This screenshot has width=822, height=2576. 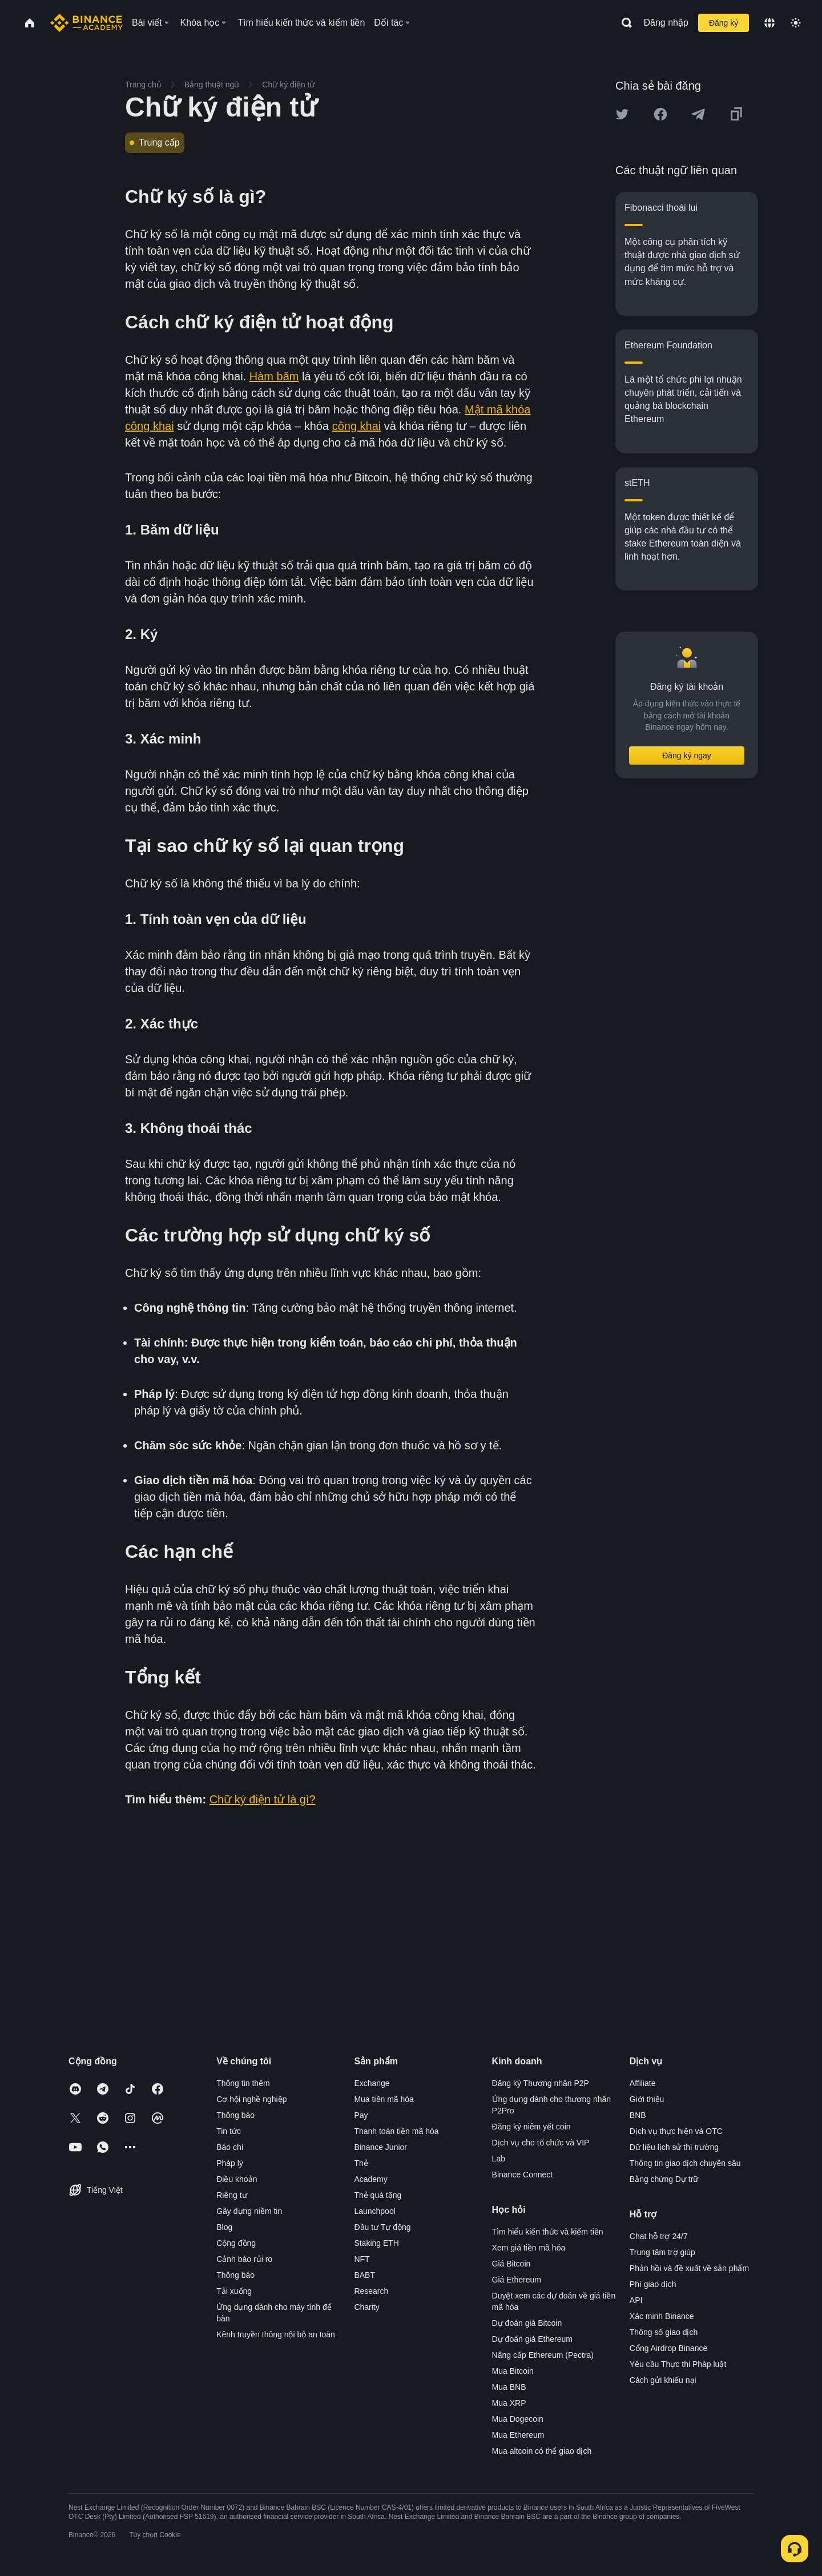 What do you see at coordinates (666, 22) in the screenshot?
I see `Đăng nhập` at bounding box center [666, 22].